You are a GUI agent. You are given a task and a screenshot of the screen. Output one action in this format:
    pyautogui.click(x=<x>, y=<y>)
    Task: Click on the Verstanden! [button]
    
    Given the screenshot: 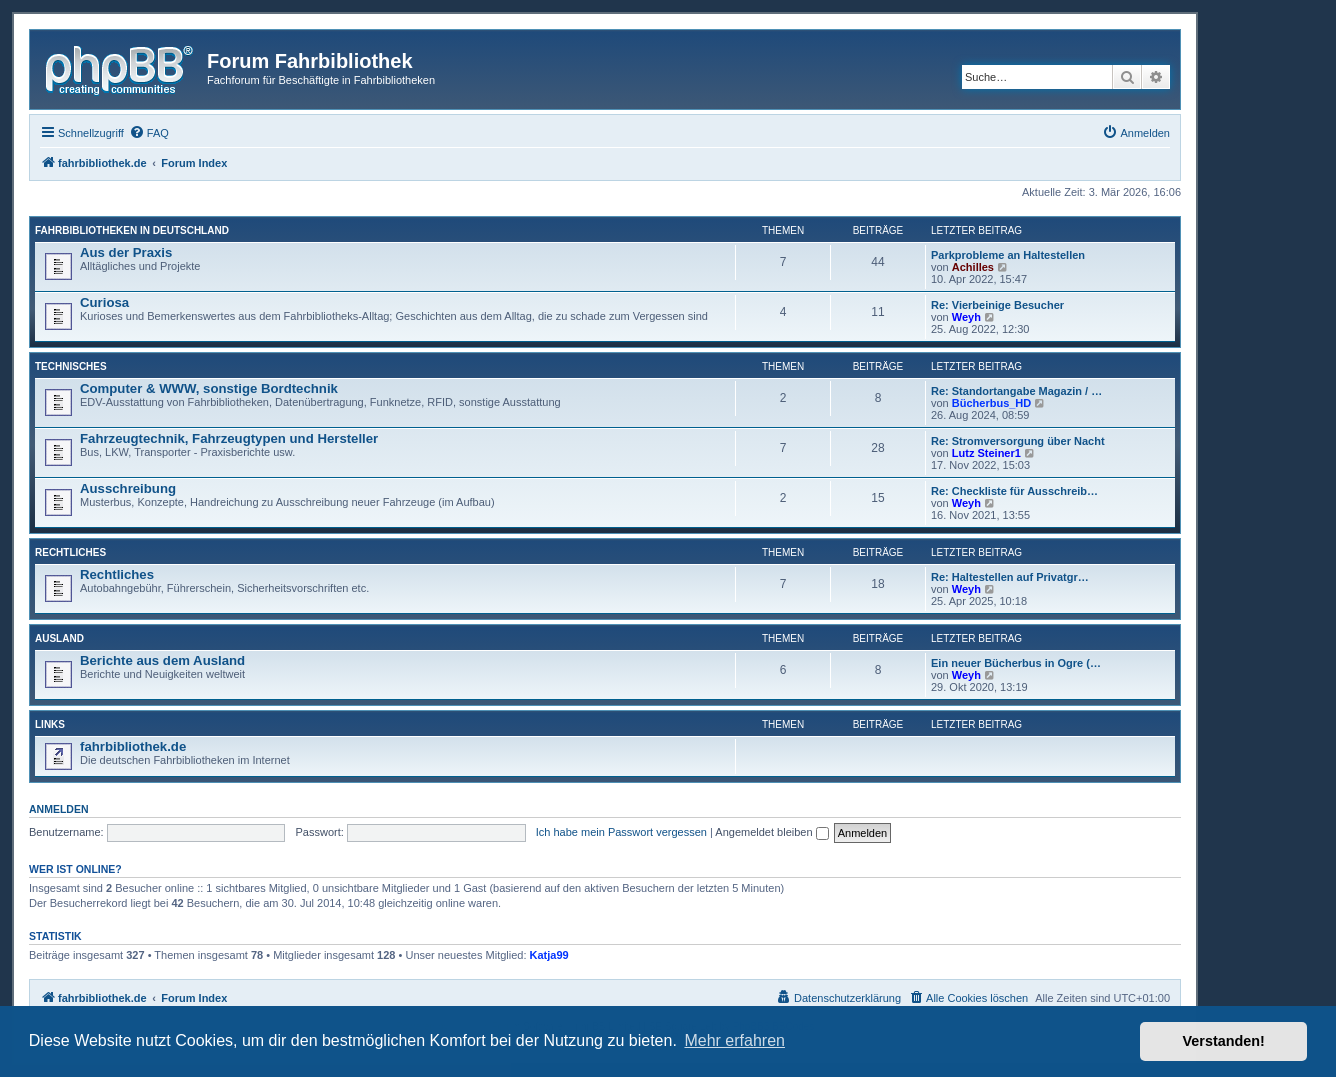 What is the action you would take?
    pyautogui.click(x=1224, y=1041)
    